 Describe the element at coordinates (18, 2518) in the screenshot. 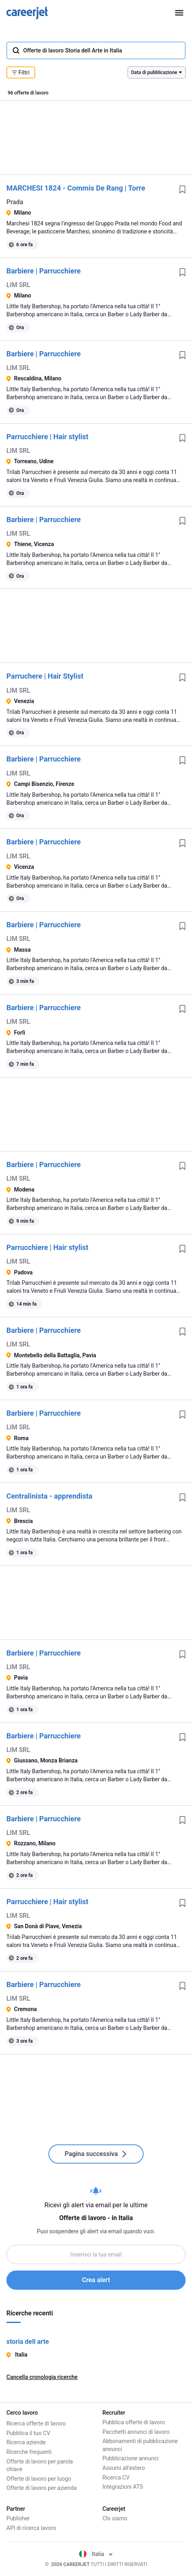

I see `Publisher` at that location.